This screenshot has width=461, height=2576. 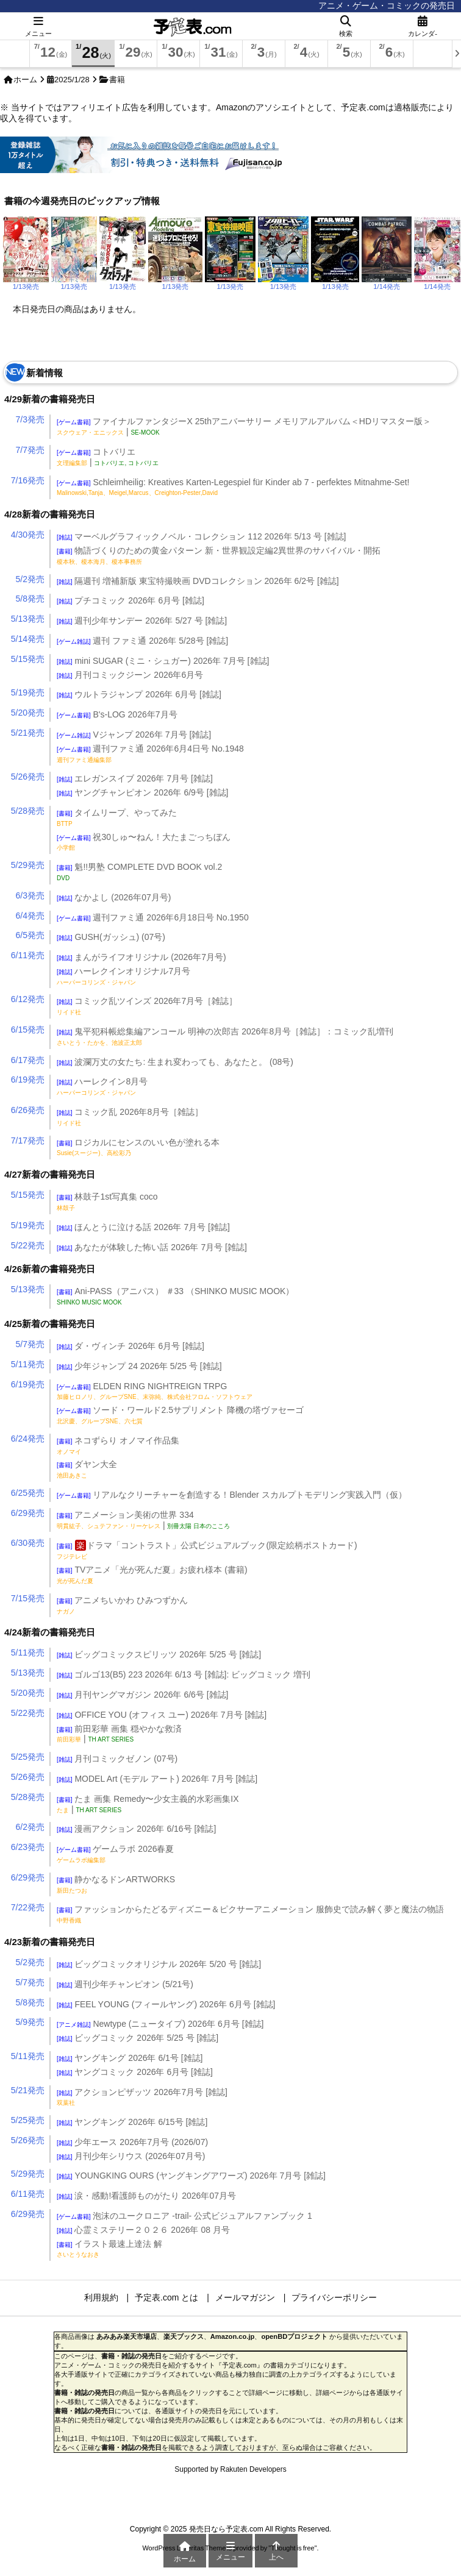 I want to click on 4/30発売, so click(x=28, y=534).